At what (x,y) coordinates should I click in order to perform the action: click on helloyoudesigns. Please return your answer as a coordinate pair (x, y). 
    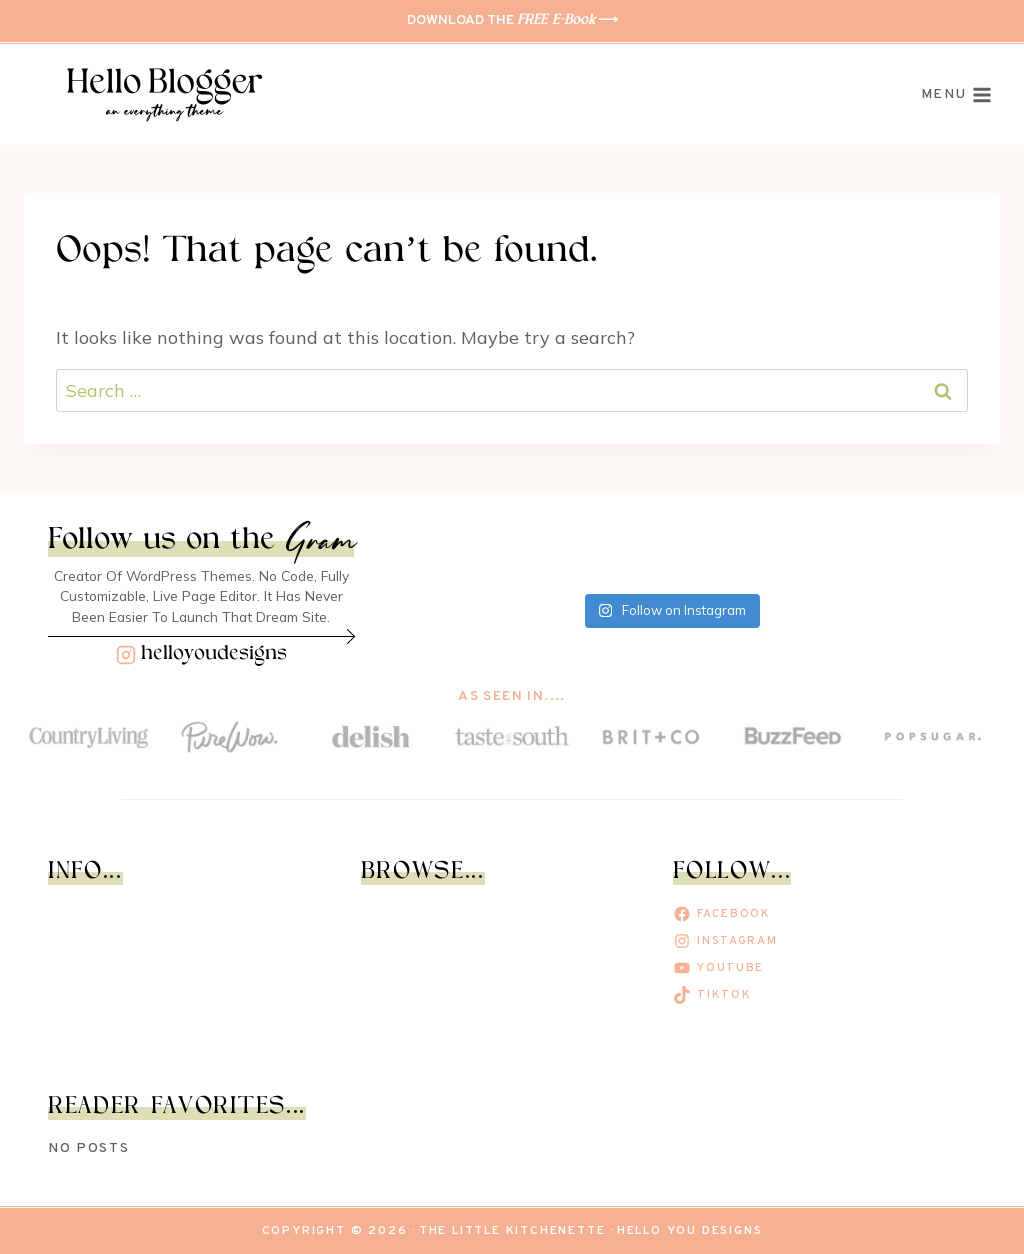
    Looking at the image, I should click on (214, 654).